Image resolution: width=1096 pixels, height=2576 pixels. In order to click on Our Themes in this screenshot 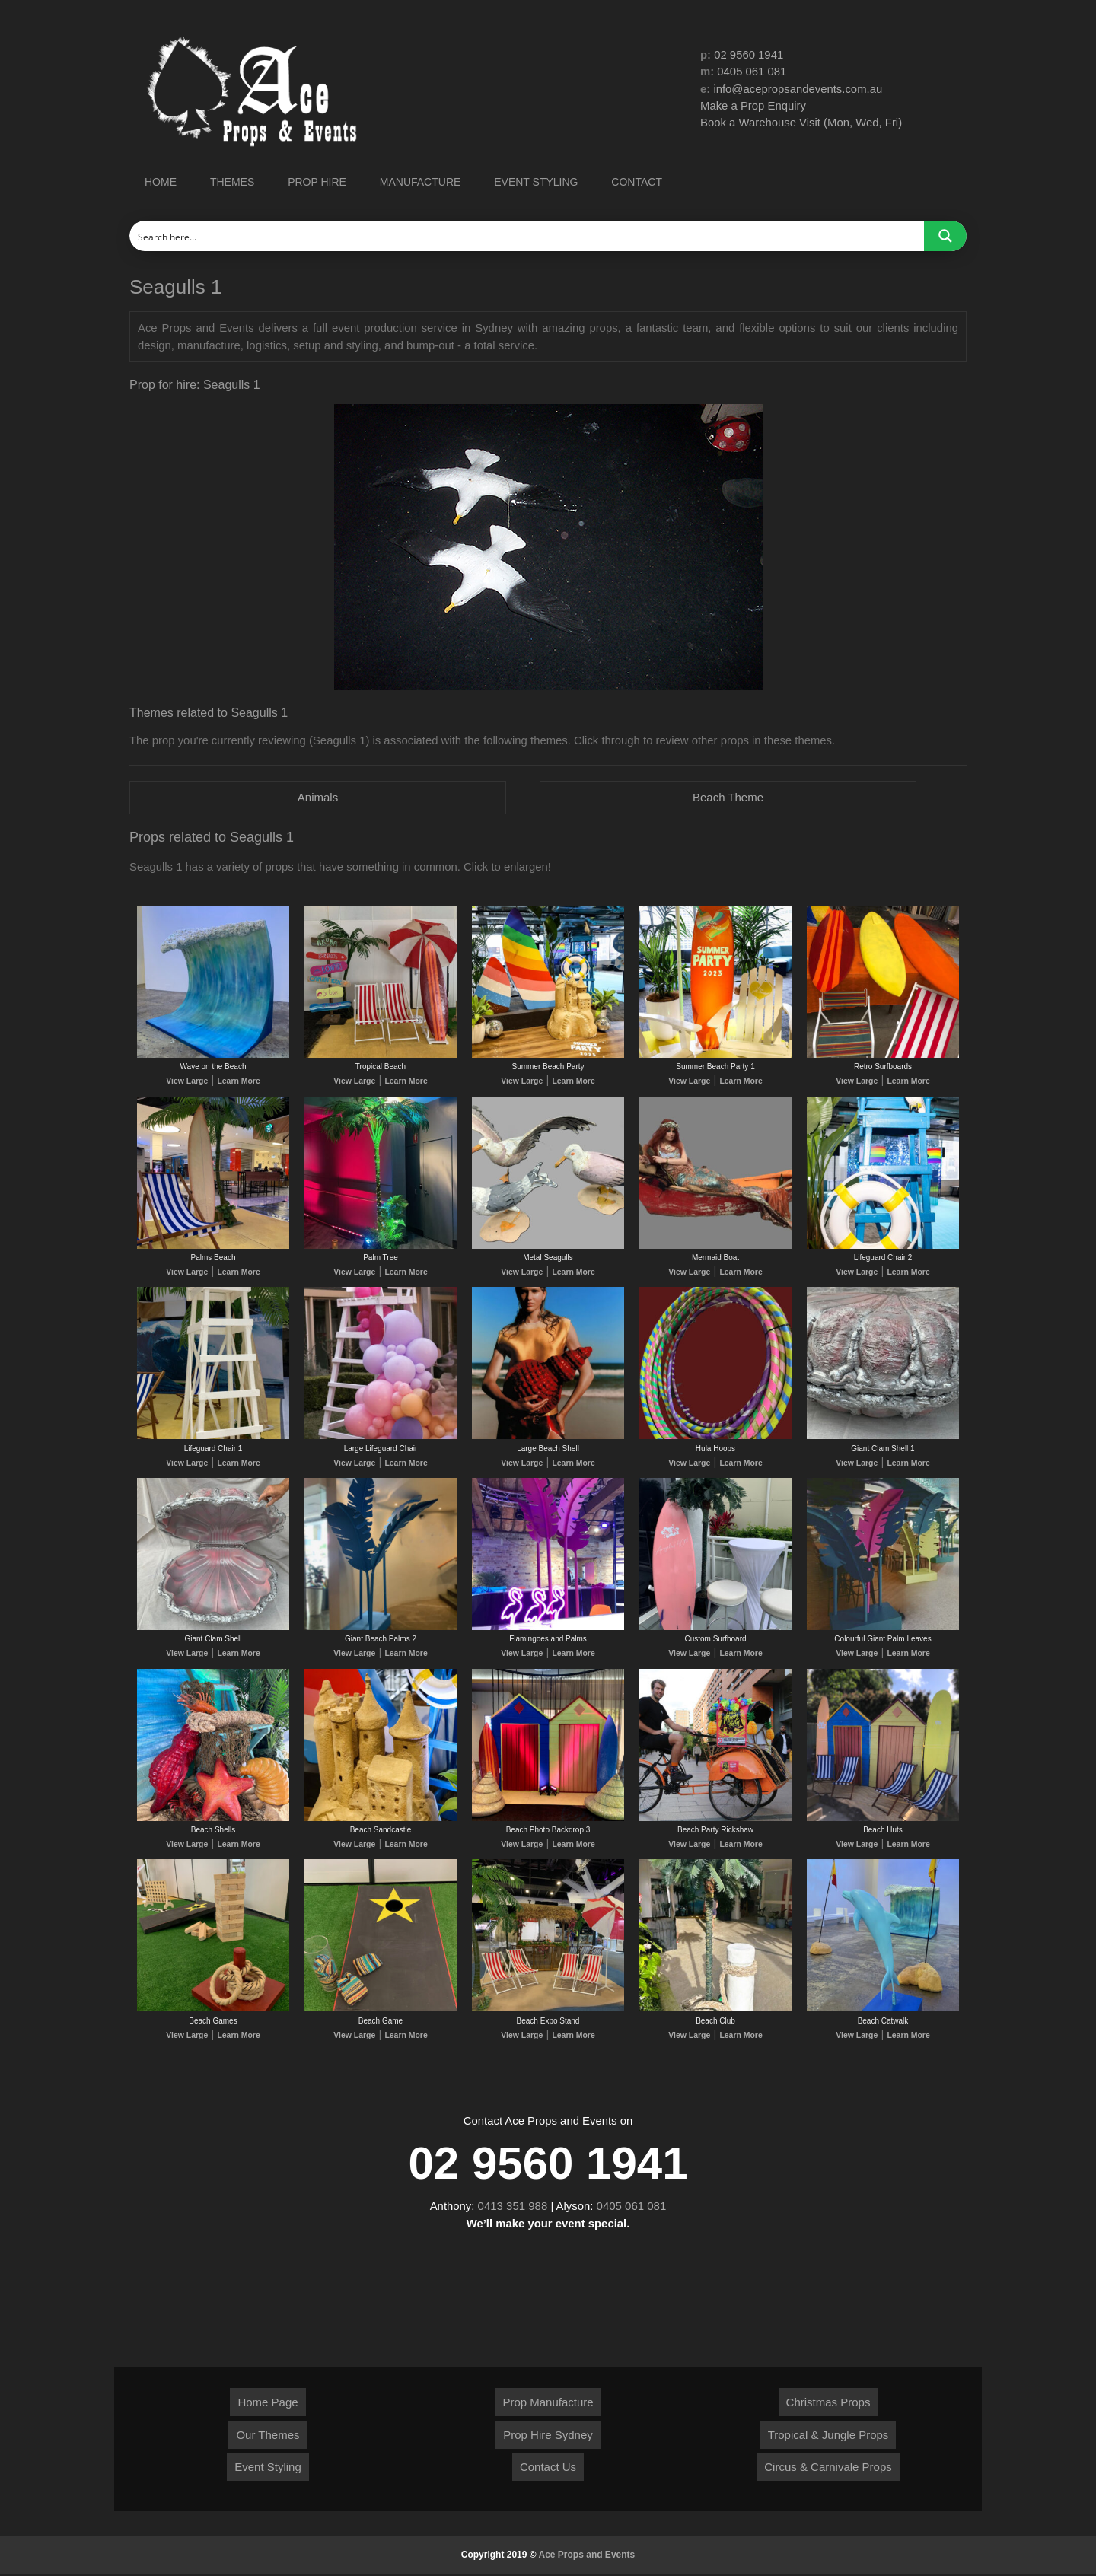, I will do `click(267, 2437)`.